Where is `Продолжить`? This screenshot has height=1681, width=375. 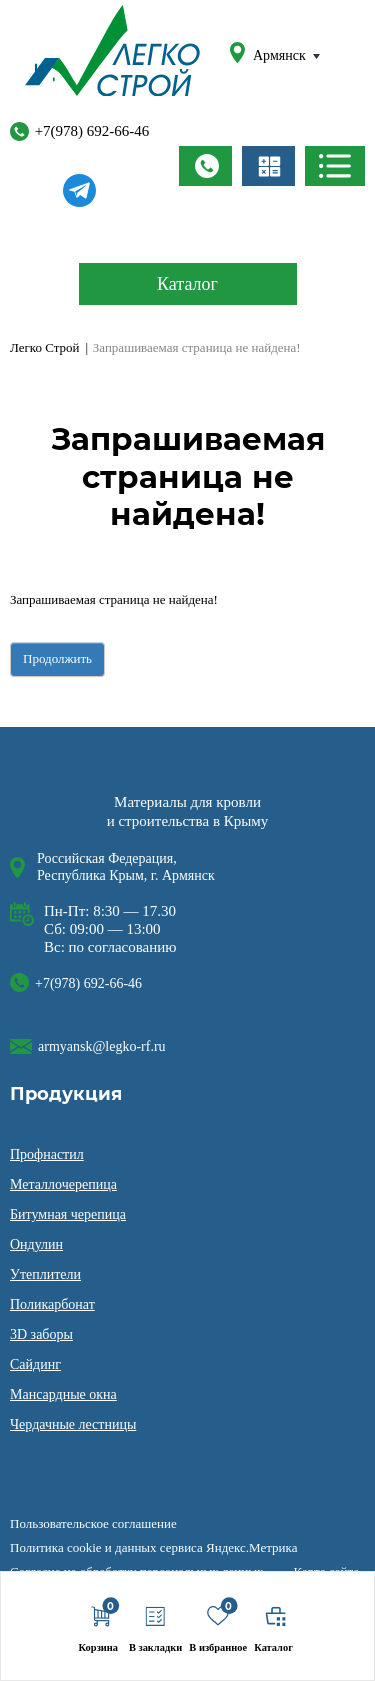
Продолжить is located at coordinates (57, 658).